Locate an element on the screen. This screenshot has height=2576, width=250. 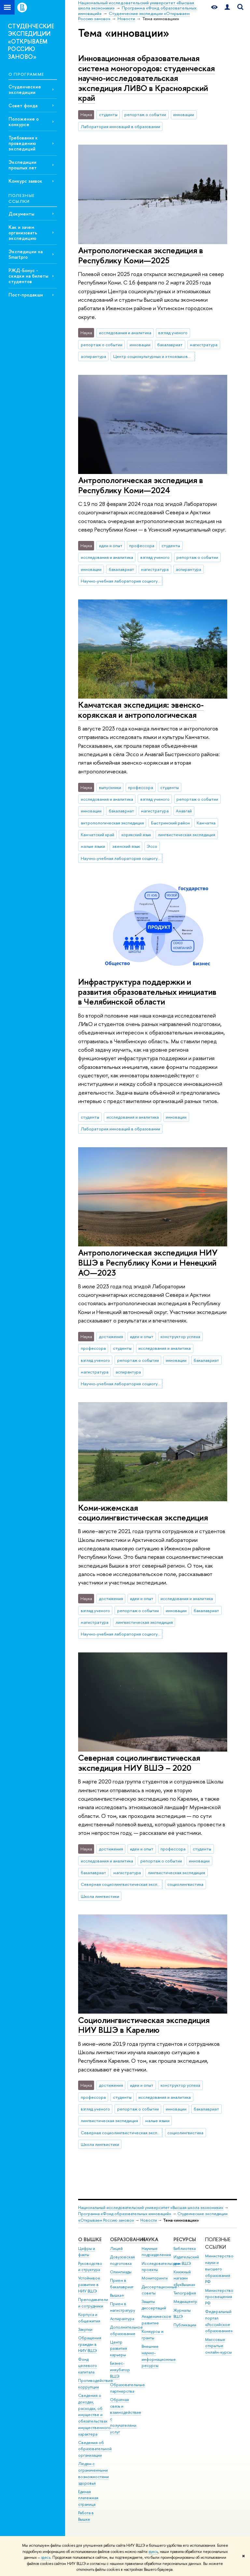
О ВЫШКЕ is located at coordinates (90, 2239).